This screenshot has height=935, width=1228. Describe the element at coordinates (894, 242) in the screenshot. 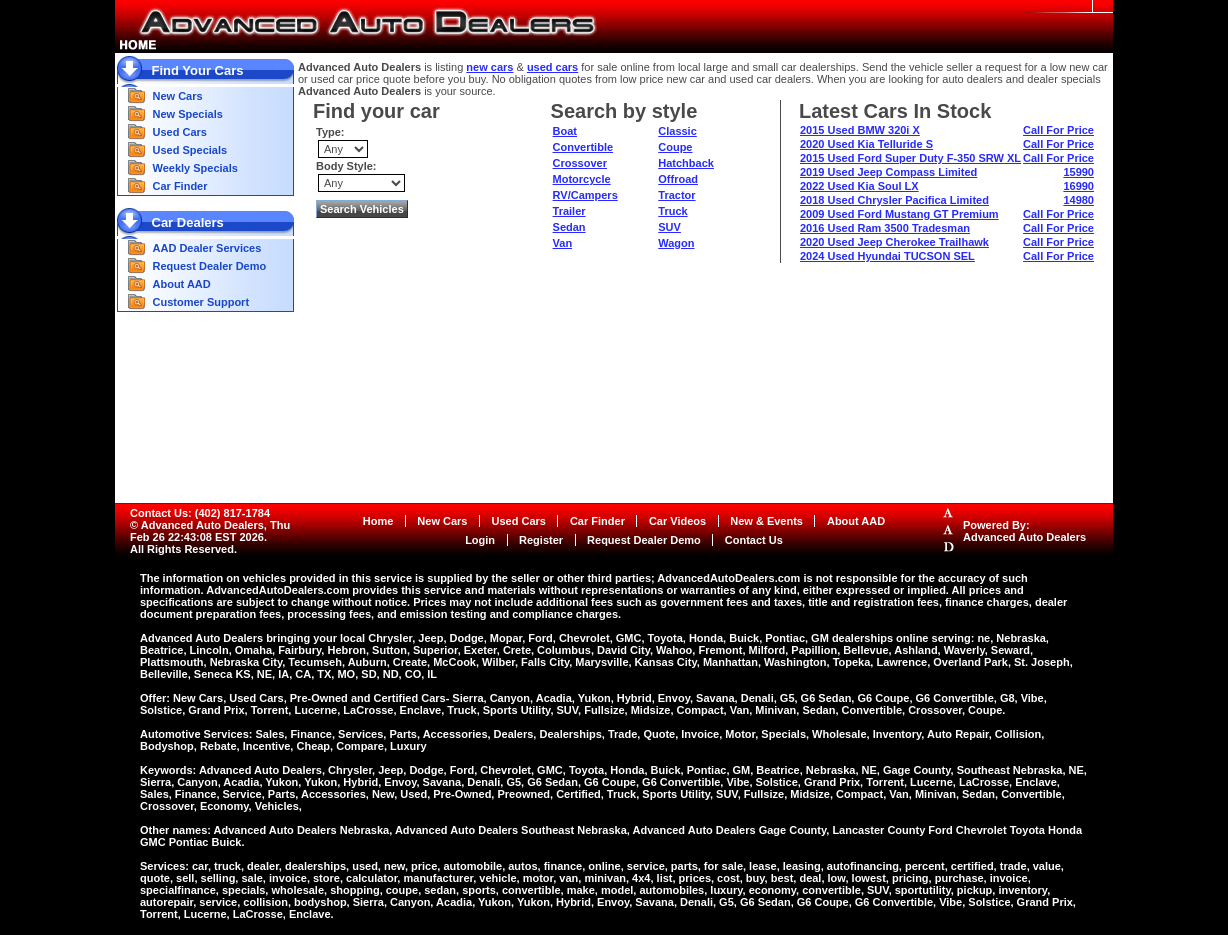

I see `2020 Used Jeep Cherokee Trailhawk` at that location.